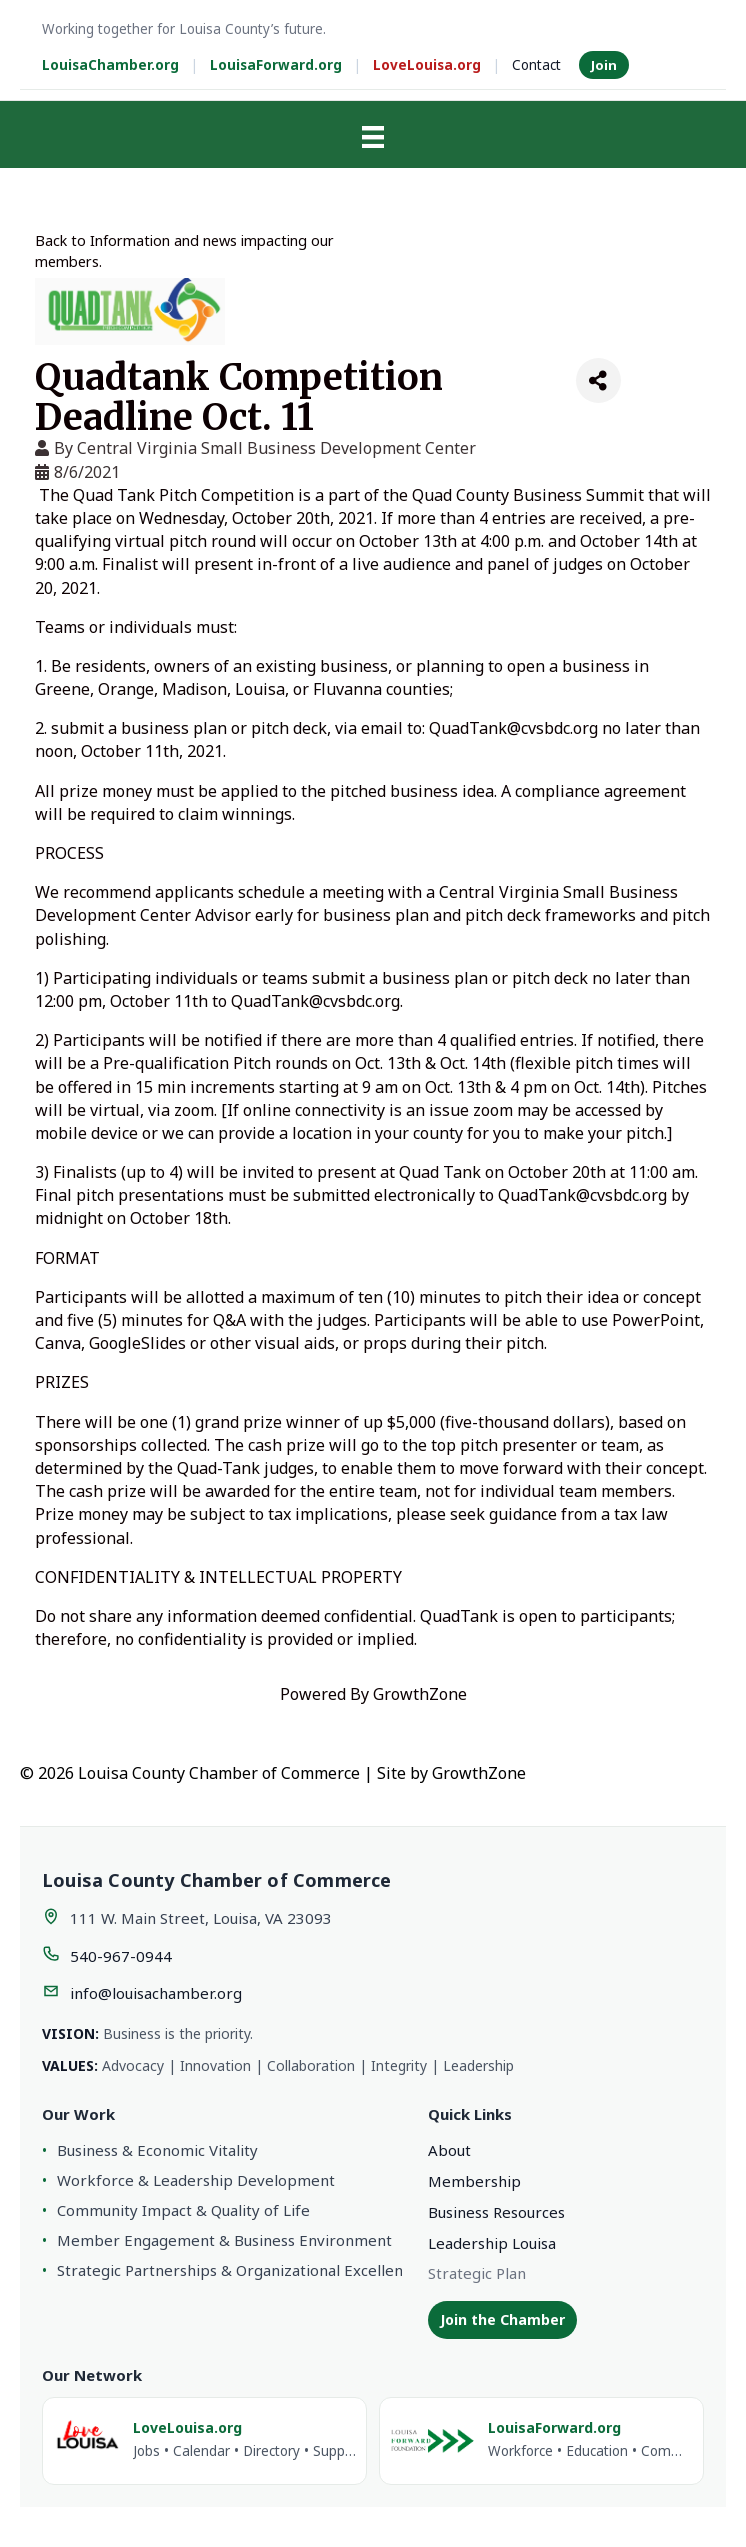 Image resolution: width=746 pixels, height=2547 pixels. What do you see at coordinates (492, 2243) in the screenshot?
I see `Leadership Louisa` at bounding box center [492, 2243].